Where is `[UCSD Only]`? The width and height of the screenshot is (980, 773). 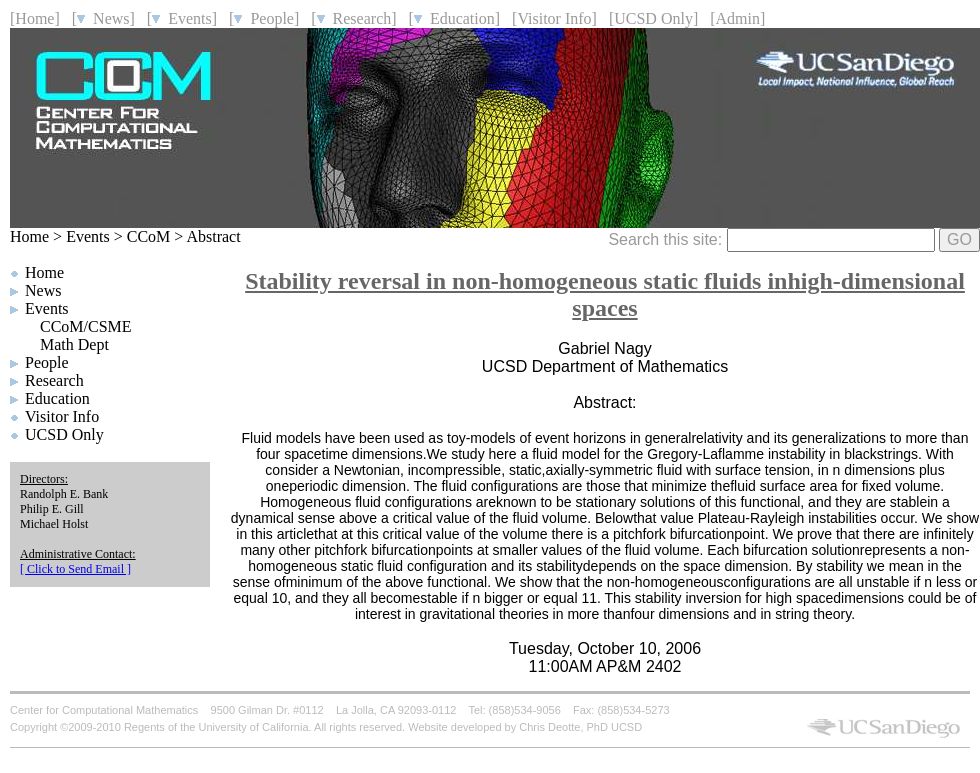
[UCSD Only] is located at coordinates (653, 18).